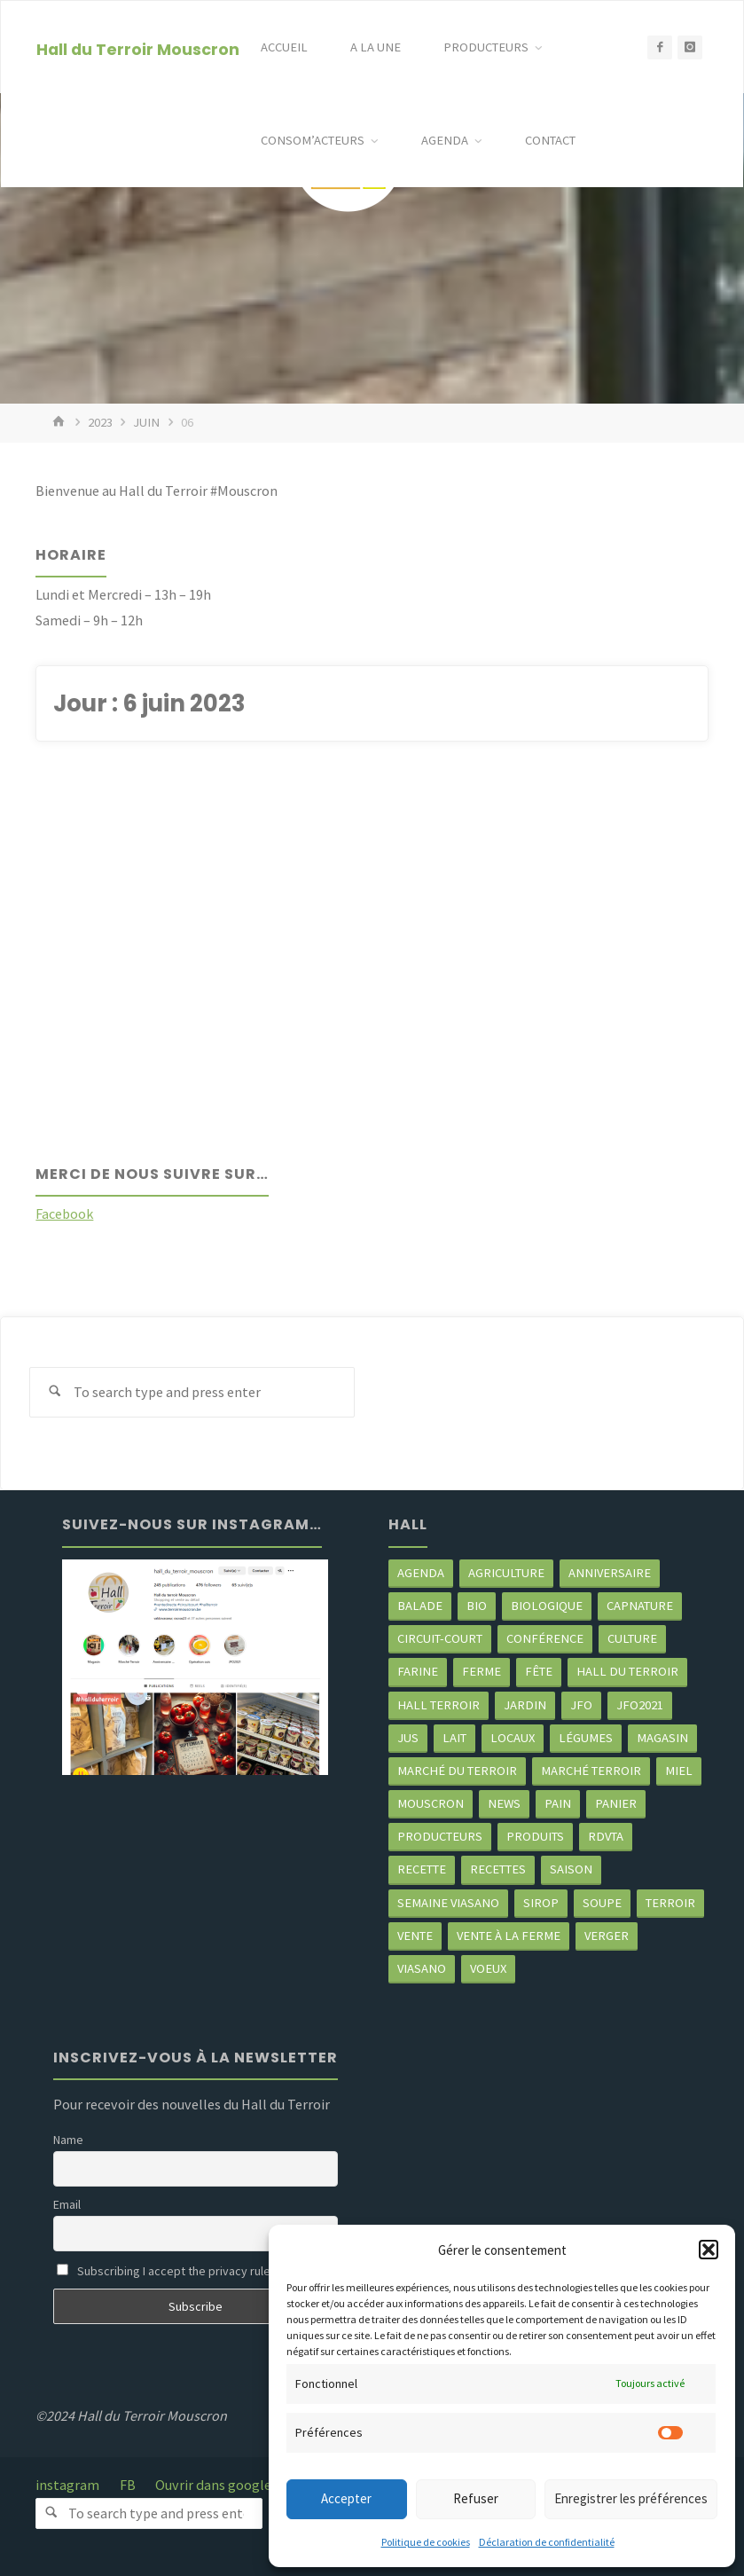 The height and width of the screenshot is (2576, 744). I want to click on Enregistrer les préférences, so click(631, 2498).